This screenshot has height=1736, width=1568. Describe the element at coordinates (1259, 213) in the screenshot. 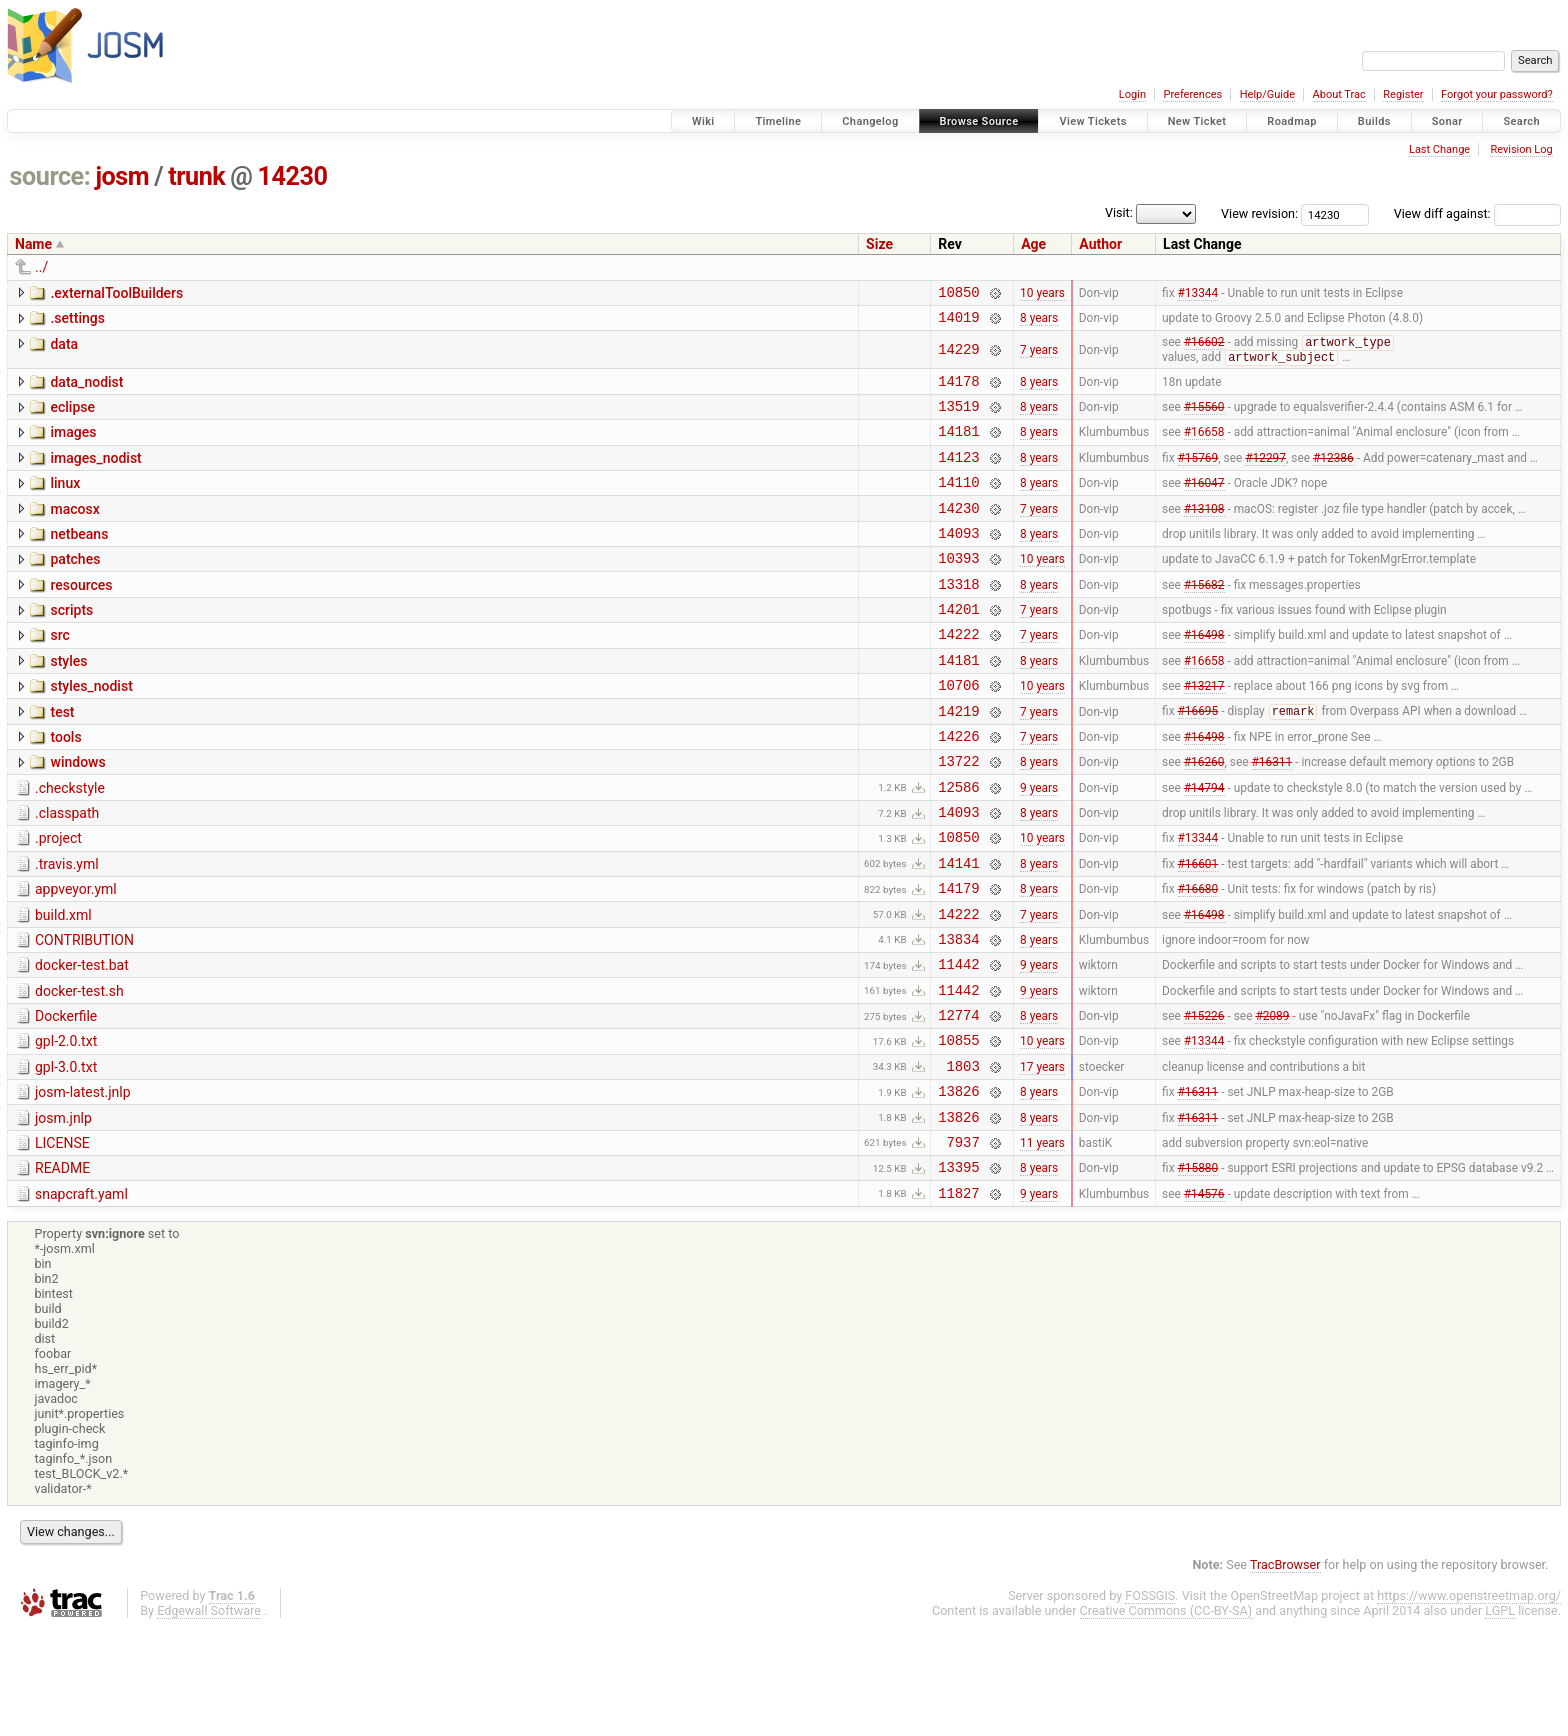

I see `View revision:` at that location.